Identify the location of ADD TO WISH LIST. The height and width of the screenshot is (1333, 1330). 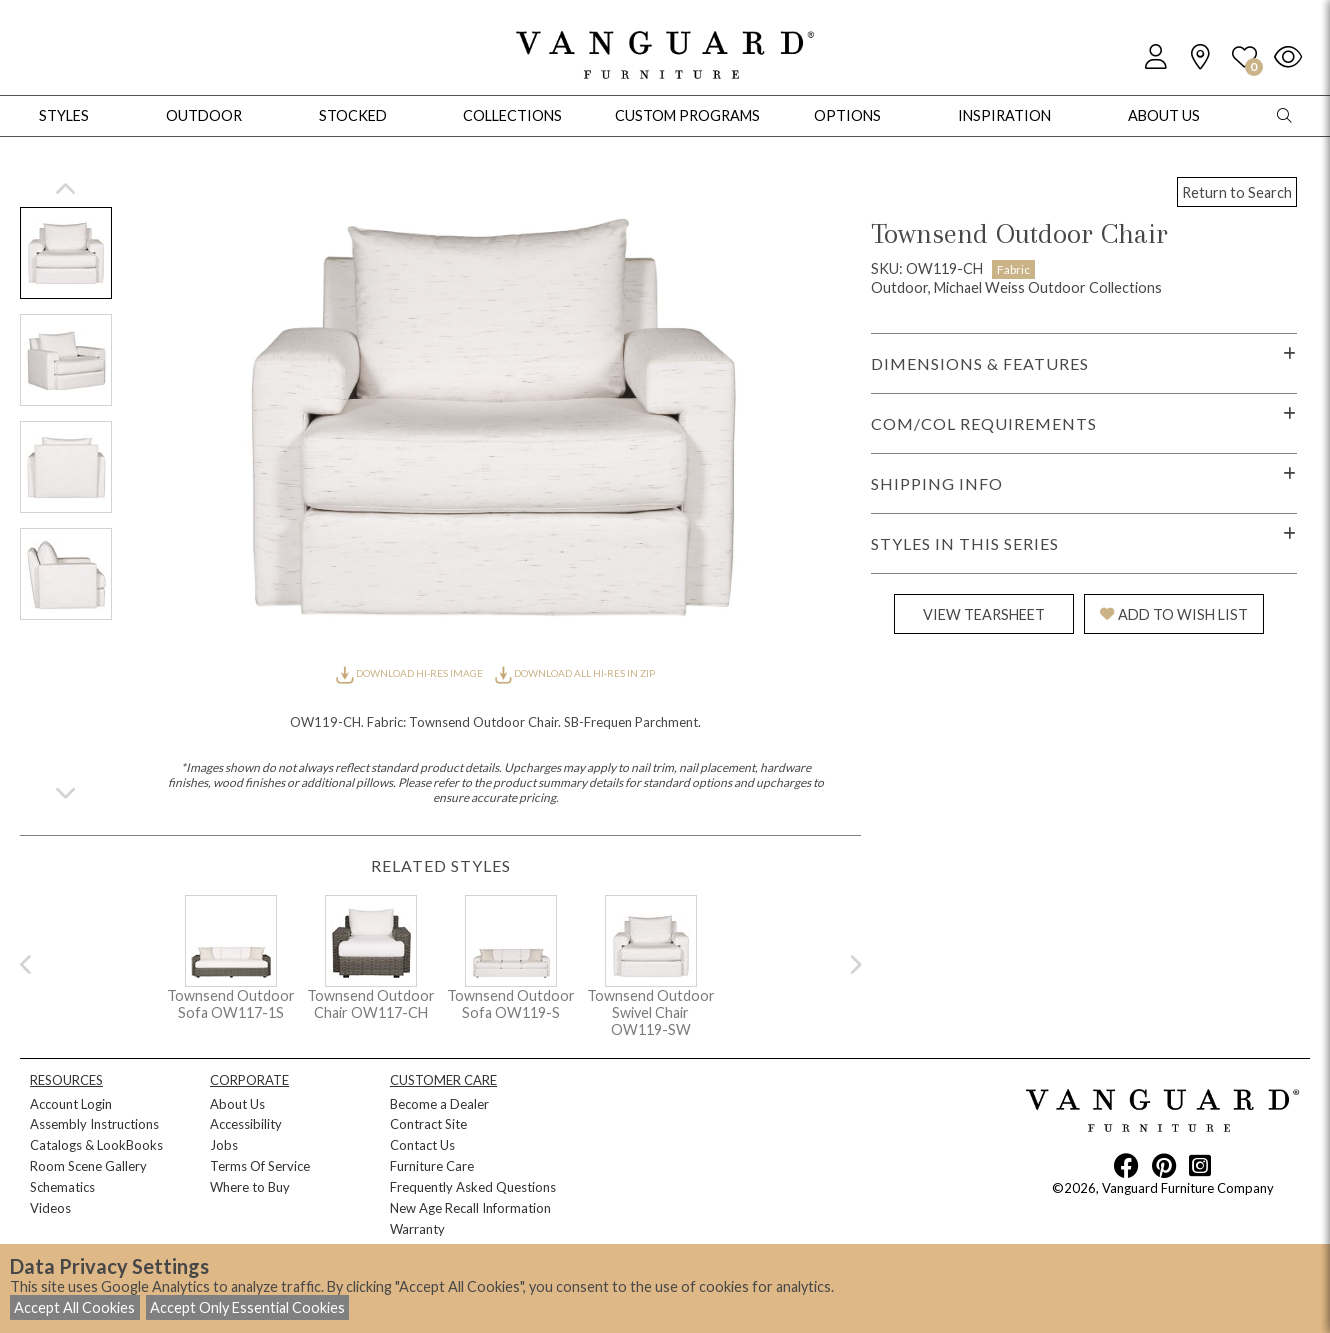
(1174, 614).